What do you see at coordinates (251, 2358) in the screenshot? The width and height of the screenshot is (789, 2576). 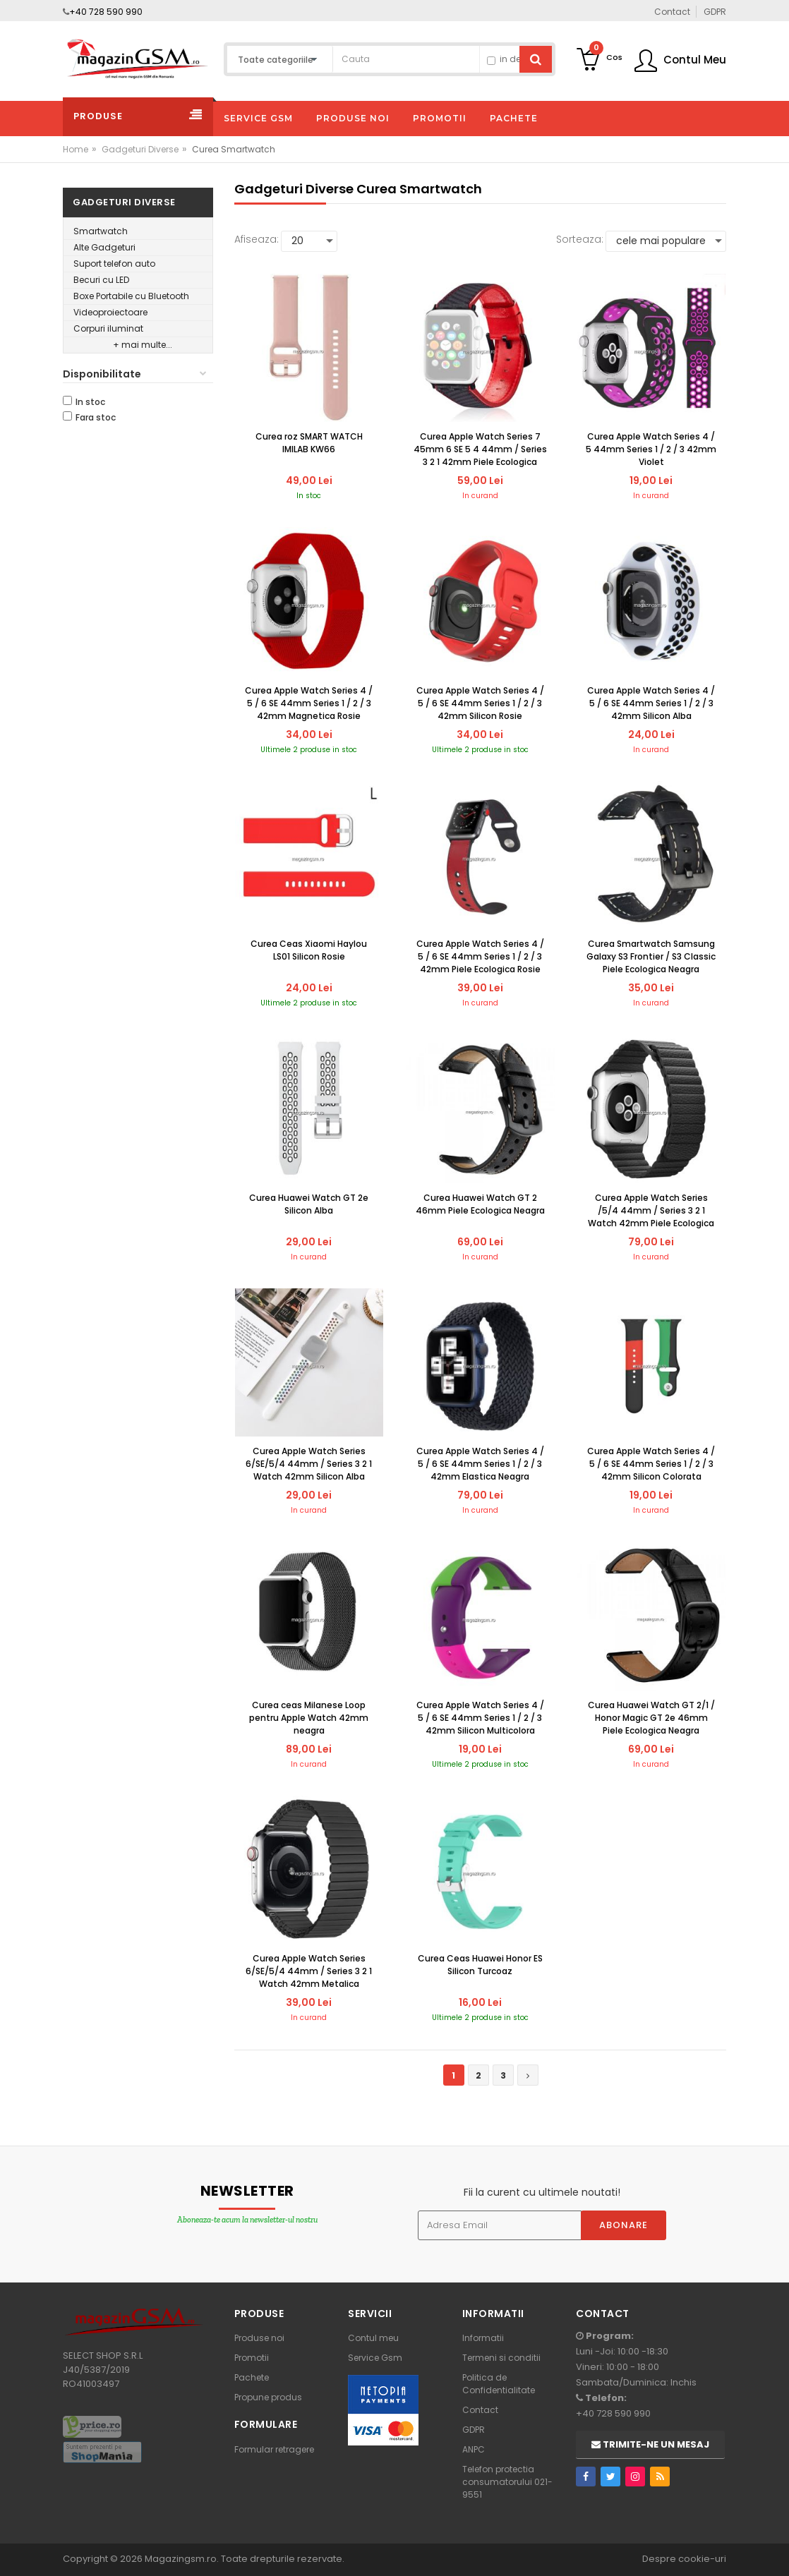 I see `Promotii` at bounding box center [251, 2358].